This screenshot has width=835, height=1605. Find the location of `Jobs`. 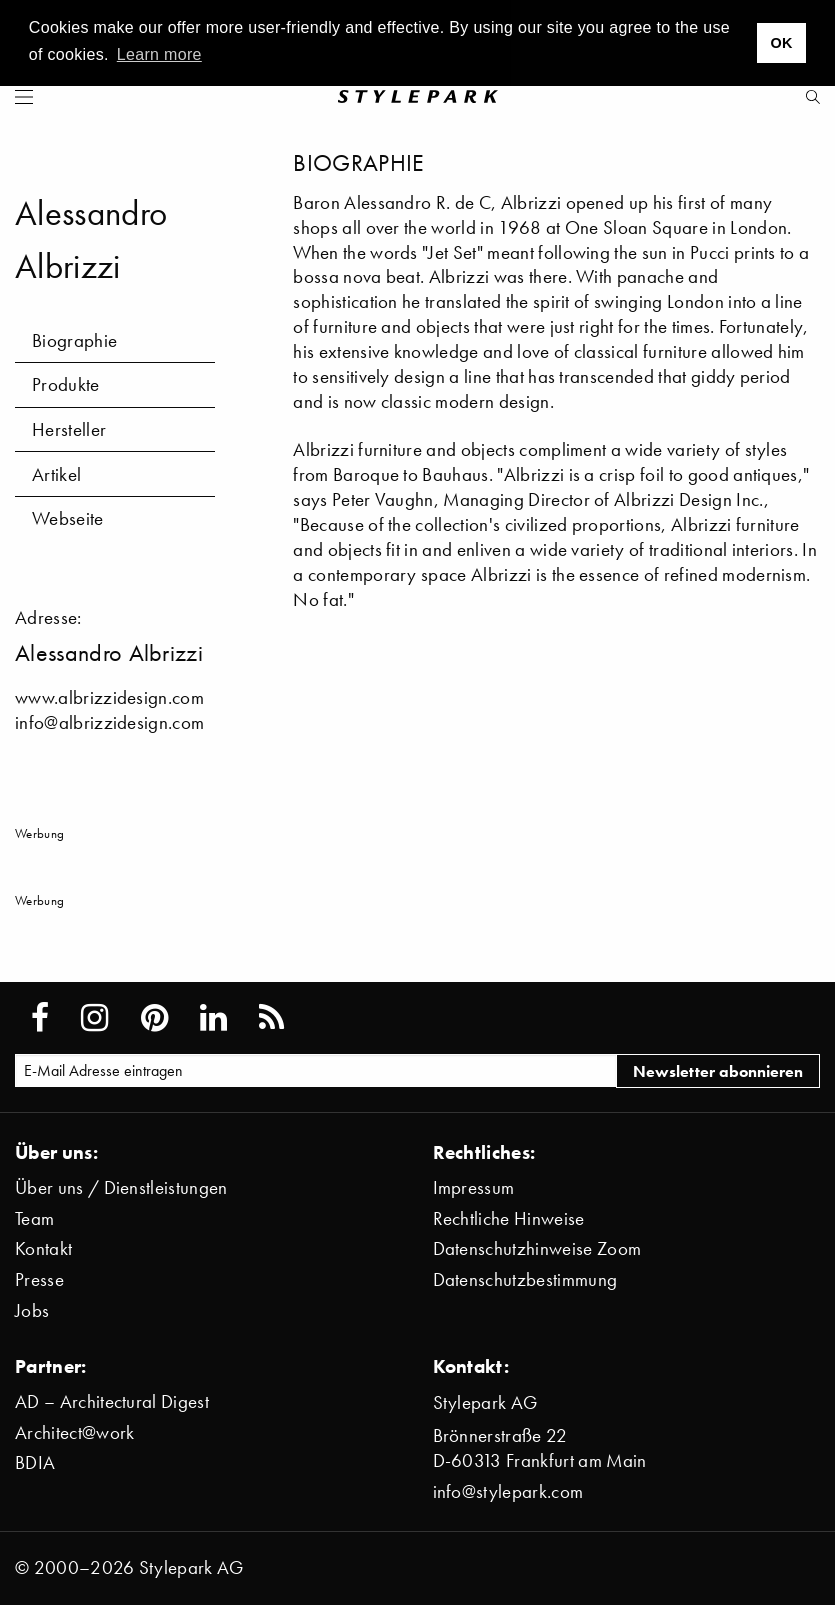

Jobs is located at coordinates (32, 1310).